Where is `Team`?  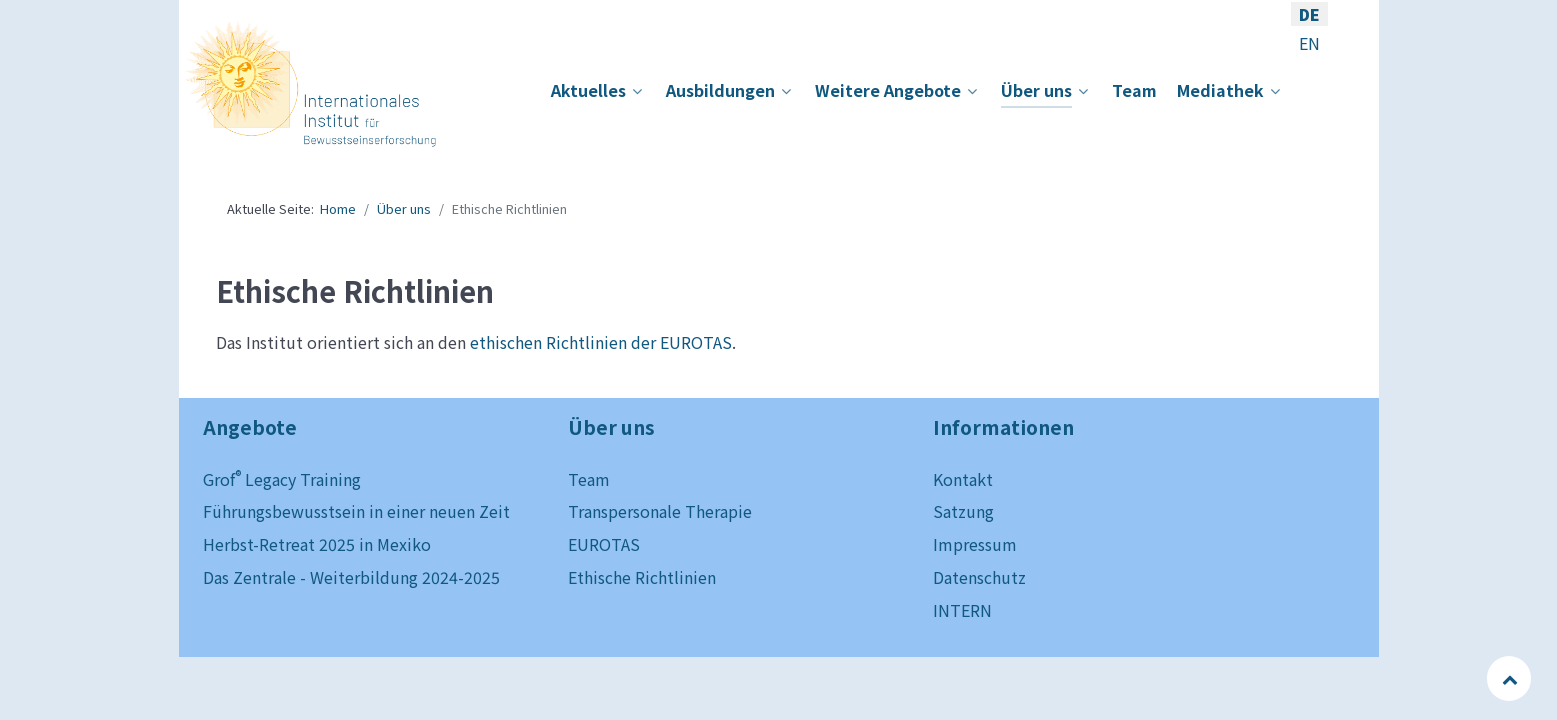 Team is located at coordinates (589, 479).